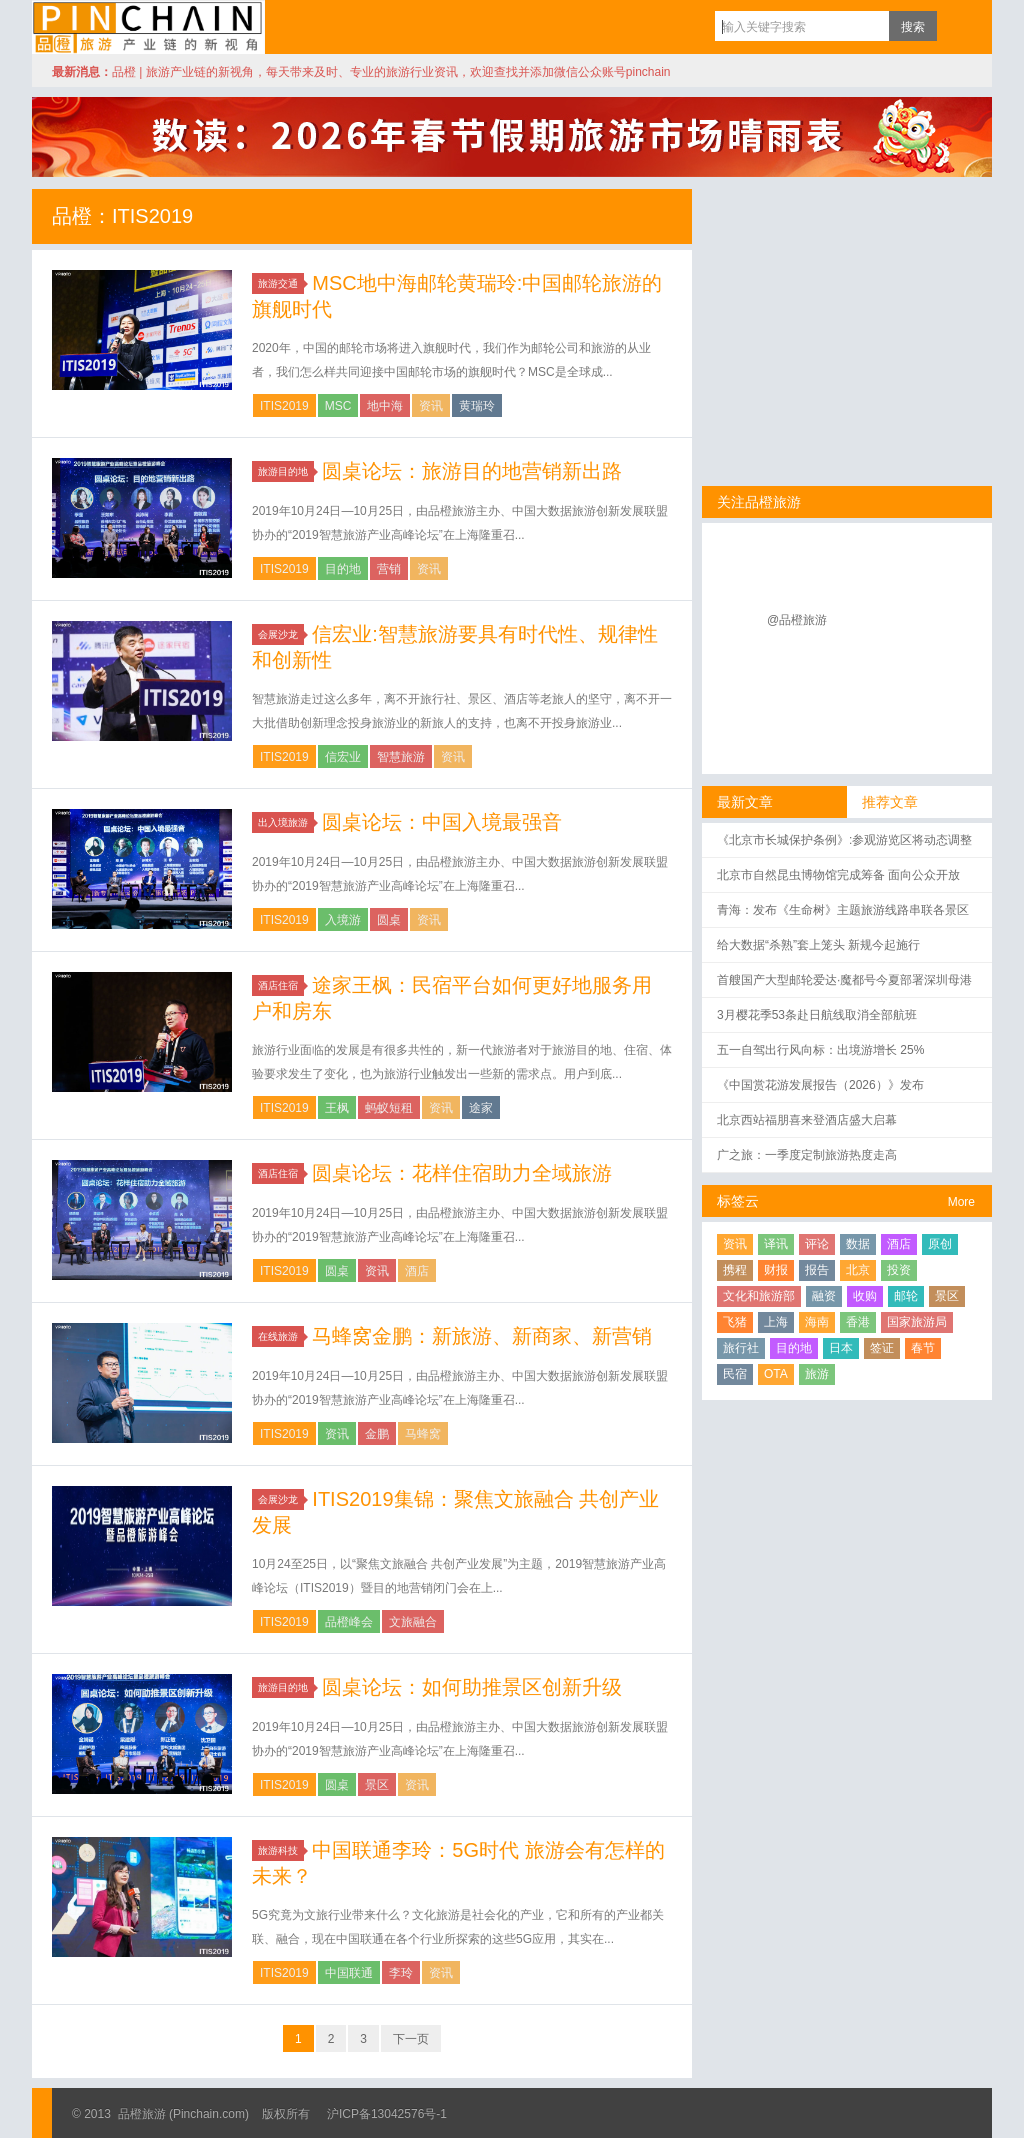  What do you see at coordinates (776, 1322) in the screenshot?
I see `上海` at bounding box center [776, 1322].